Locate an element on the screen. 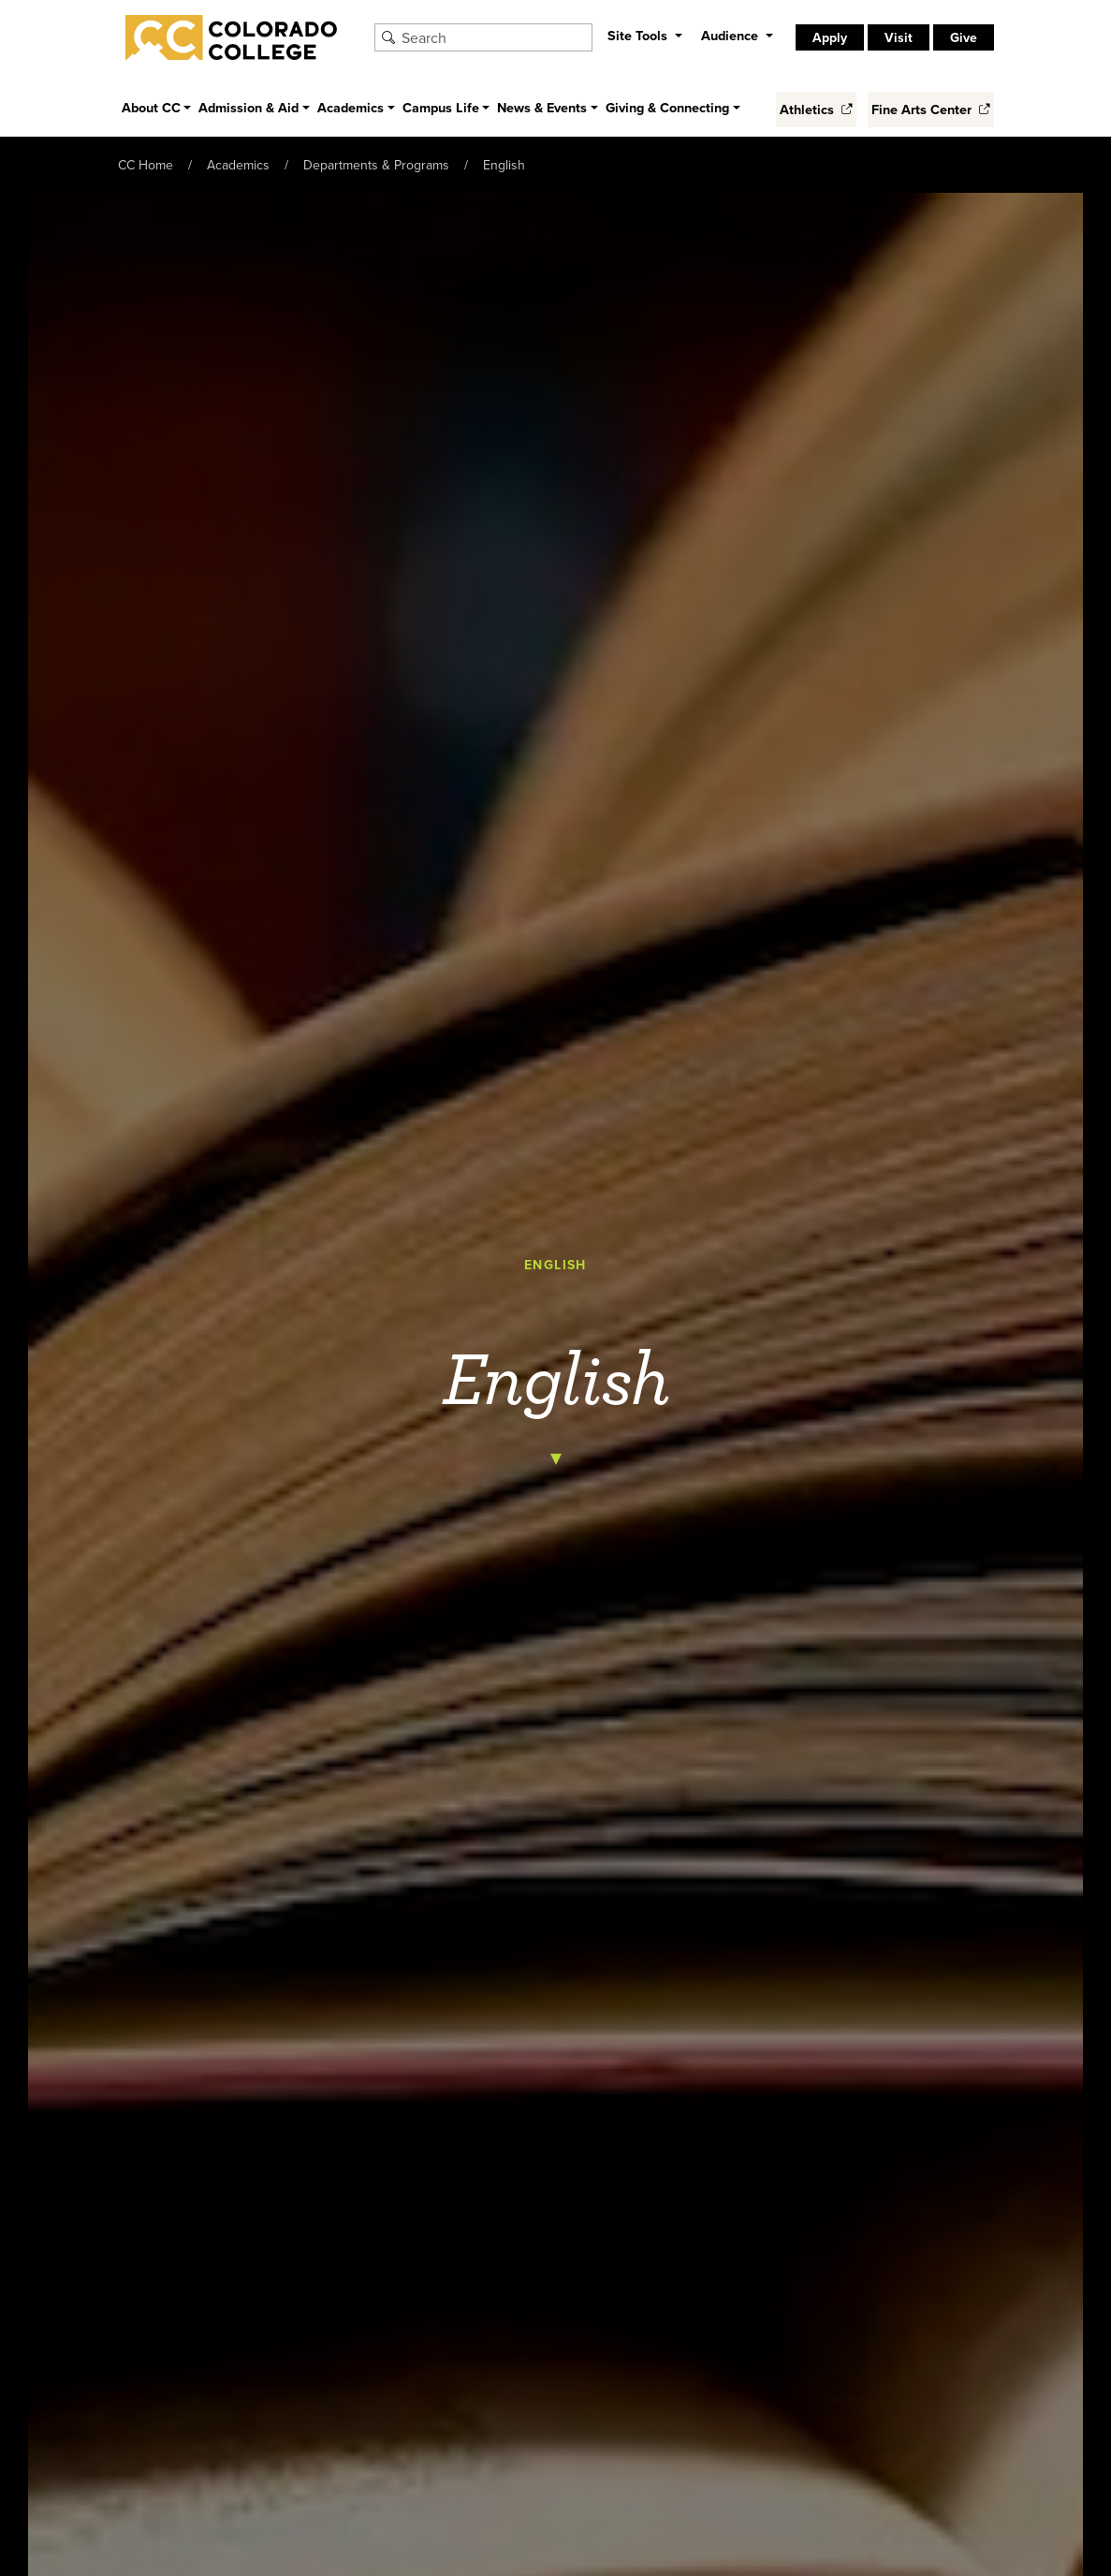  Give is located at coordinates (963, 37).